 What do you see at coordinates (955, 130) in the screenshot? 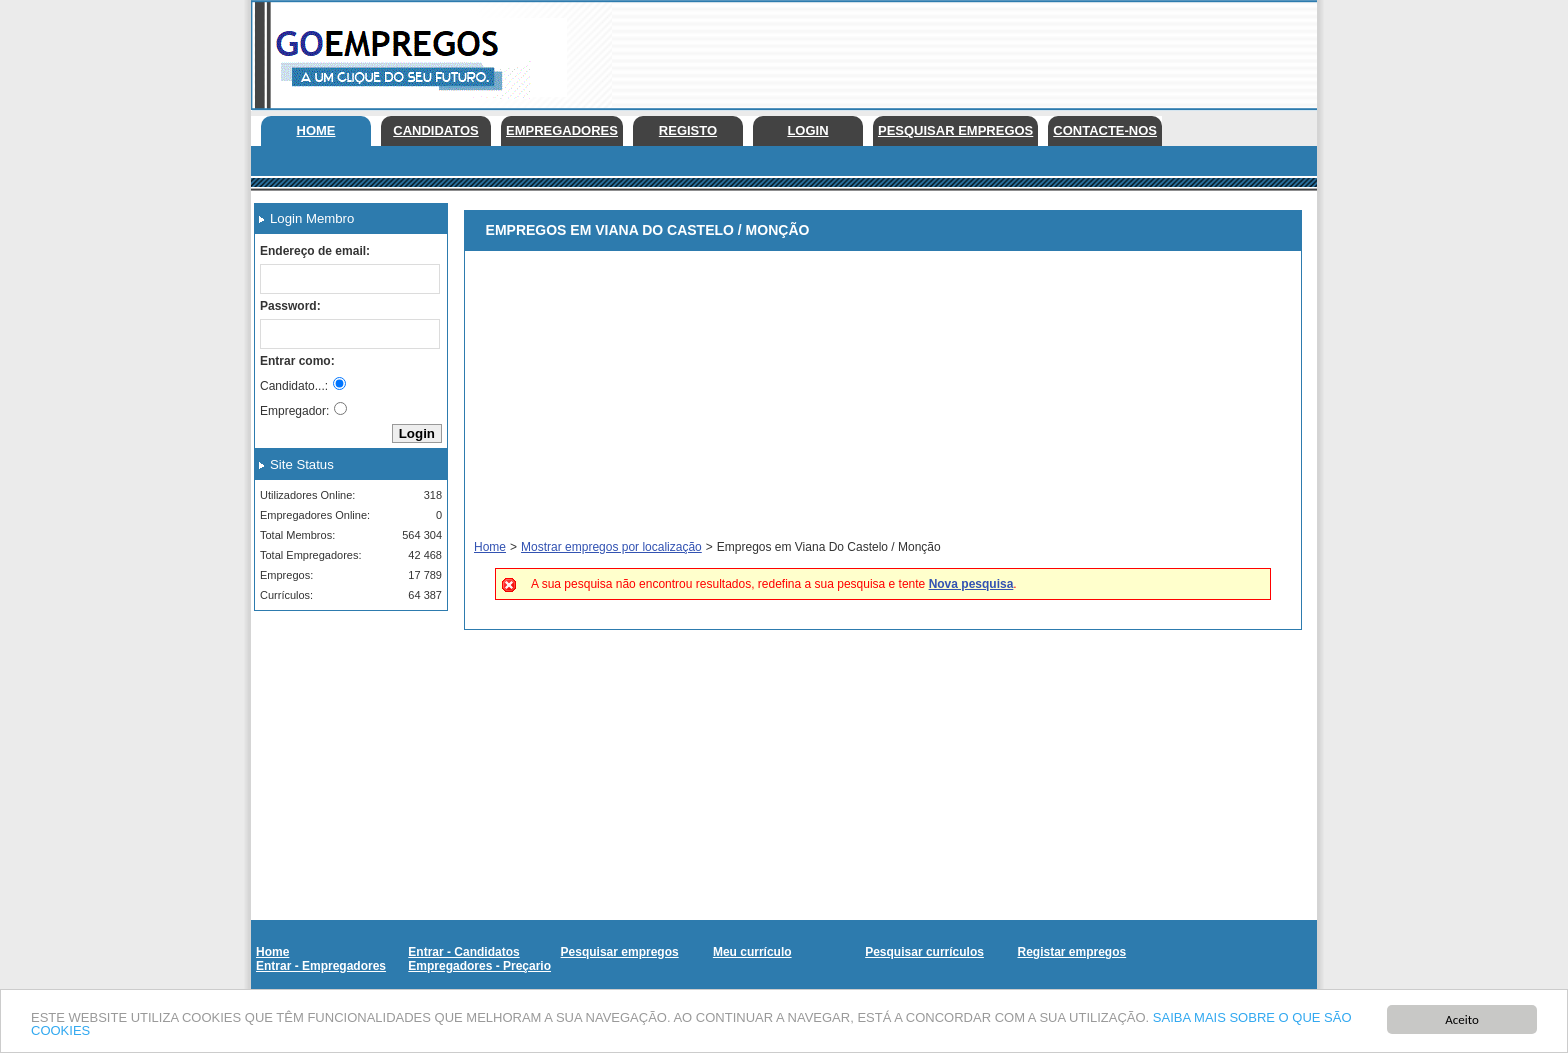
I see `Pesquisar empregos` at bounding box center [955, 130].